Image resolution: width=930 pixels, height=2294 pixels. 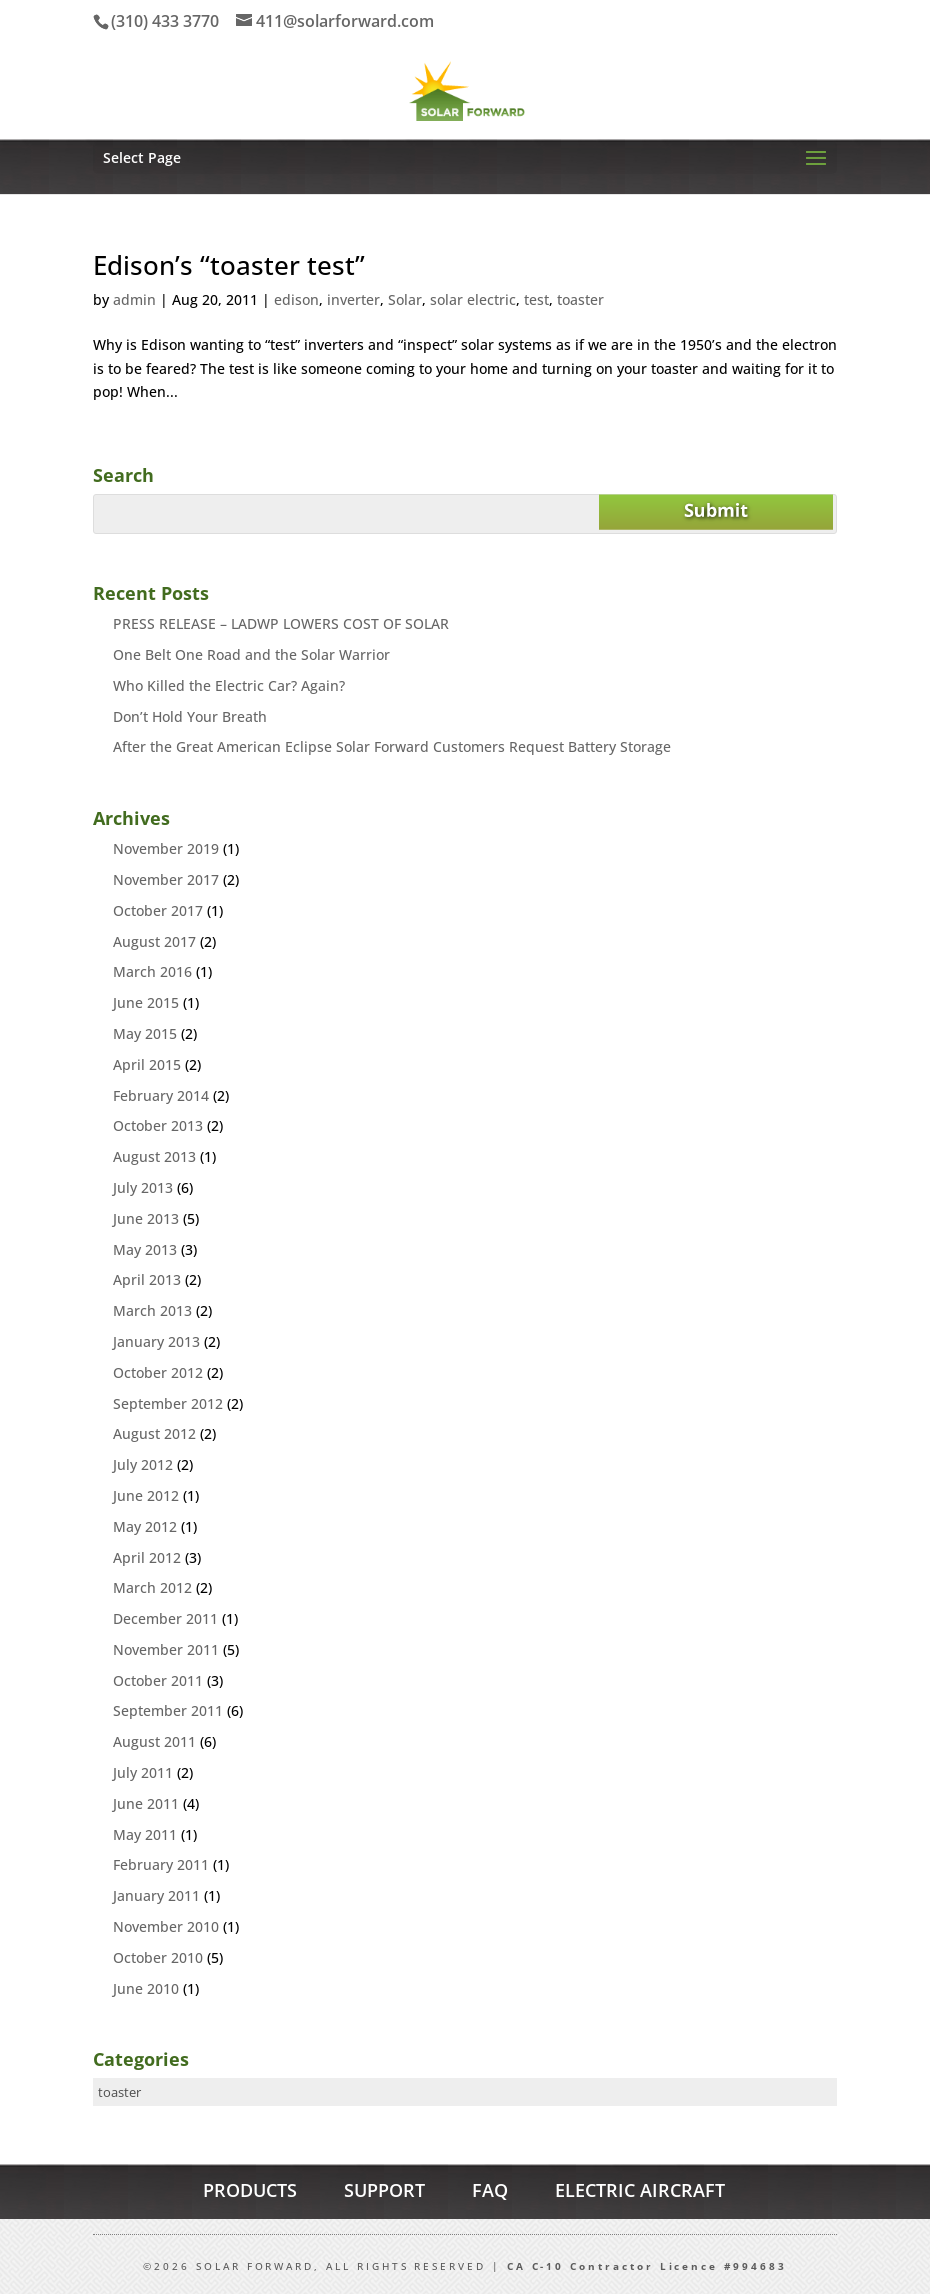 I want to click on June 2013, so click(x=146, y=1218).